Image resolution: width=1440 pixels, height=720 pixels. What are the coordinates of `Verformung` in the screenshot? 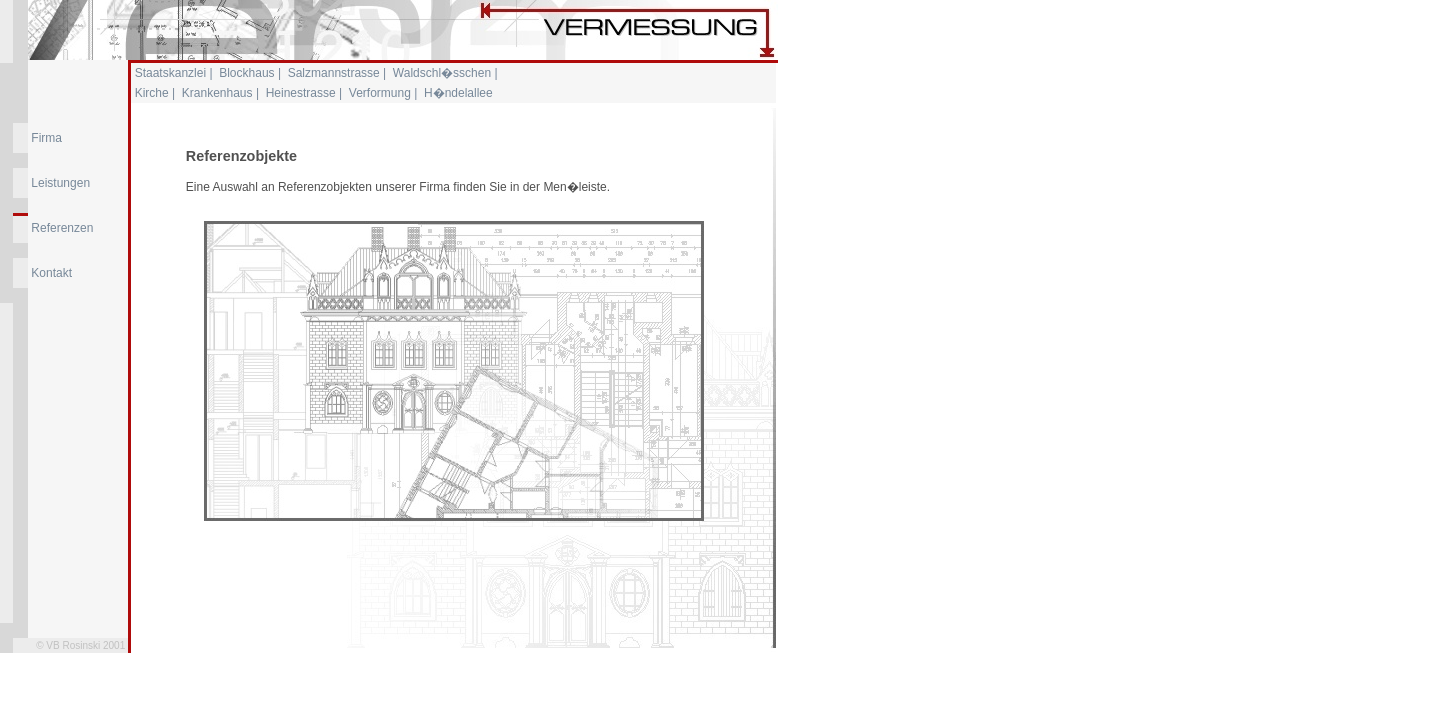 It's located at (380, 93).